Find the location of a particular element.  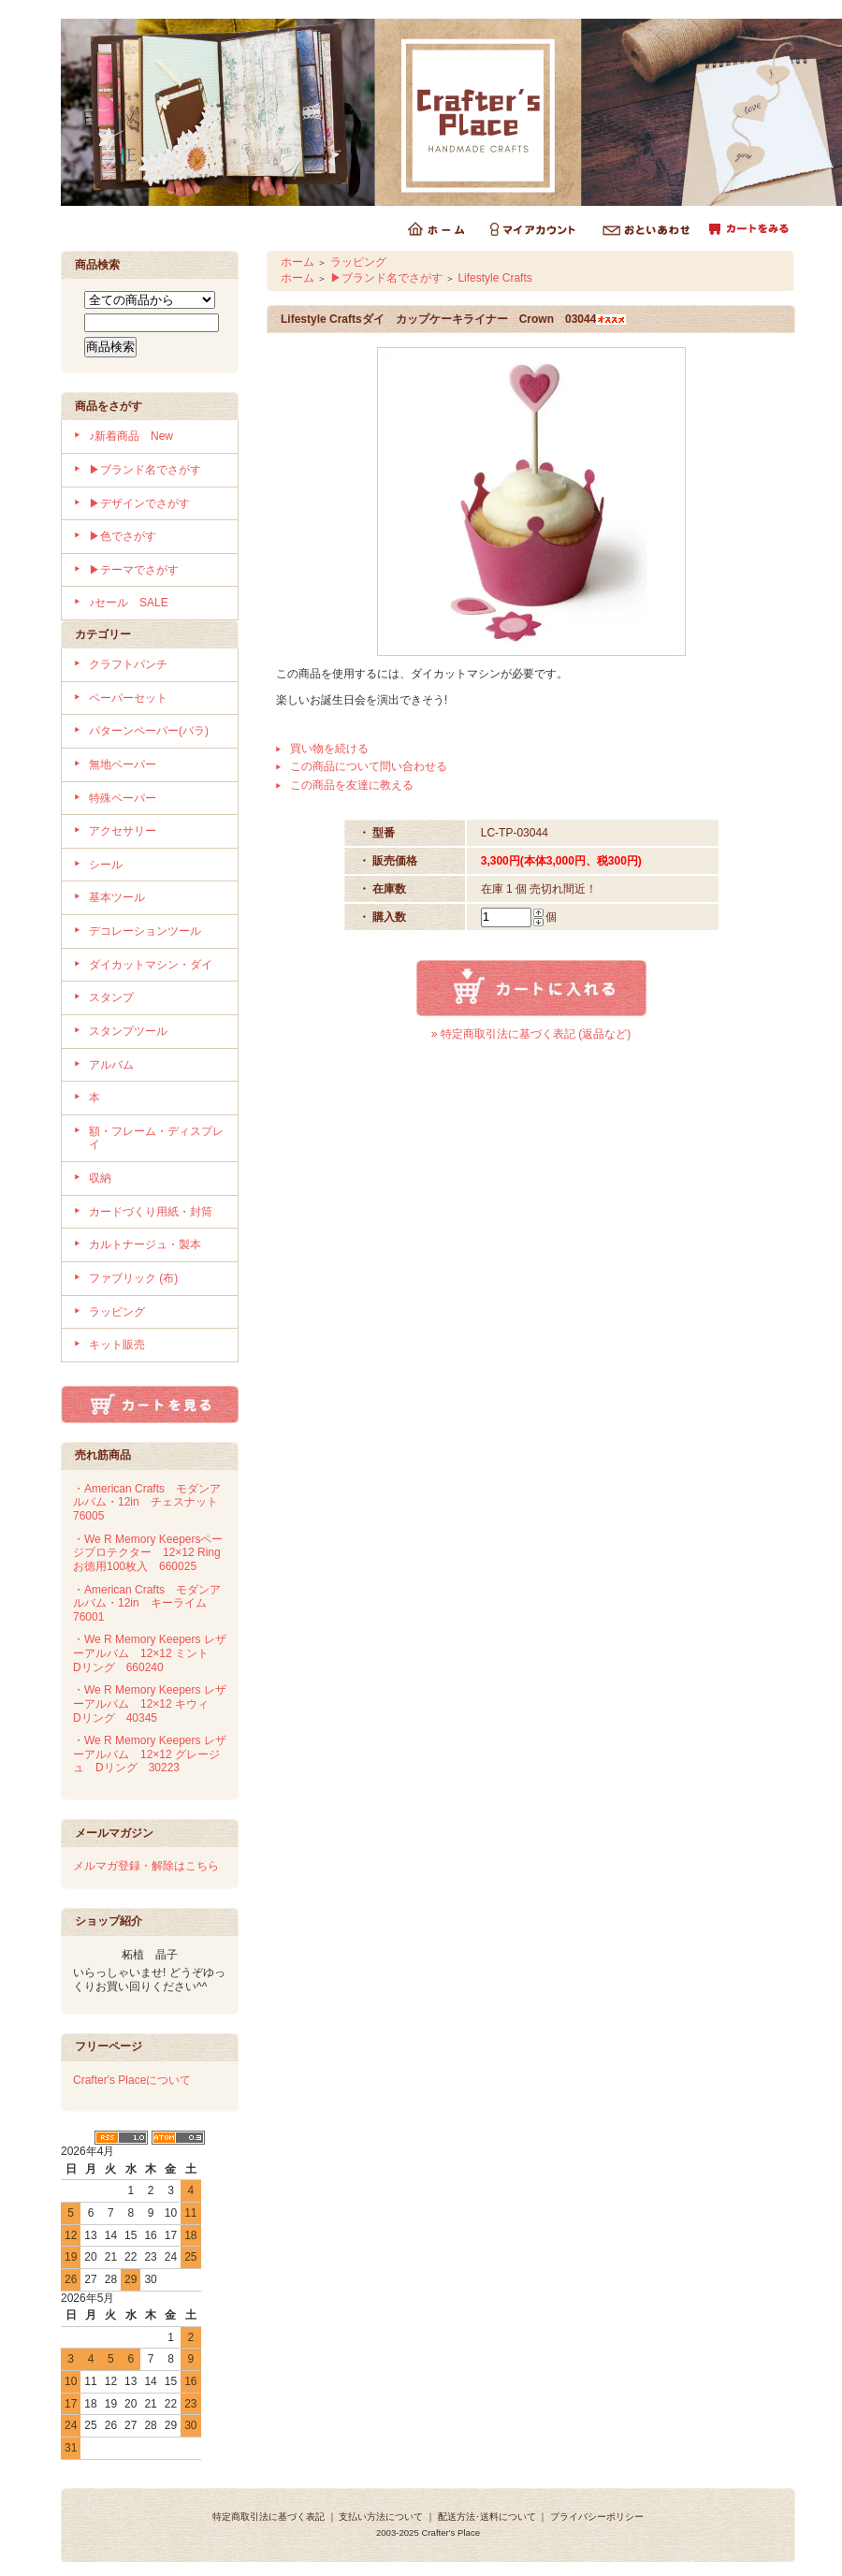

・We R Memory Keepers レザーアルバム 12×12 グレージュ Dリング 30223 is located at coordinates (149, 1754).